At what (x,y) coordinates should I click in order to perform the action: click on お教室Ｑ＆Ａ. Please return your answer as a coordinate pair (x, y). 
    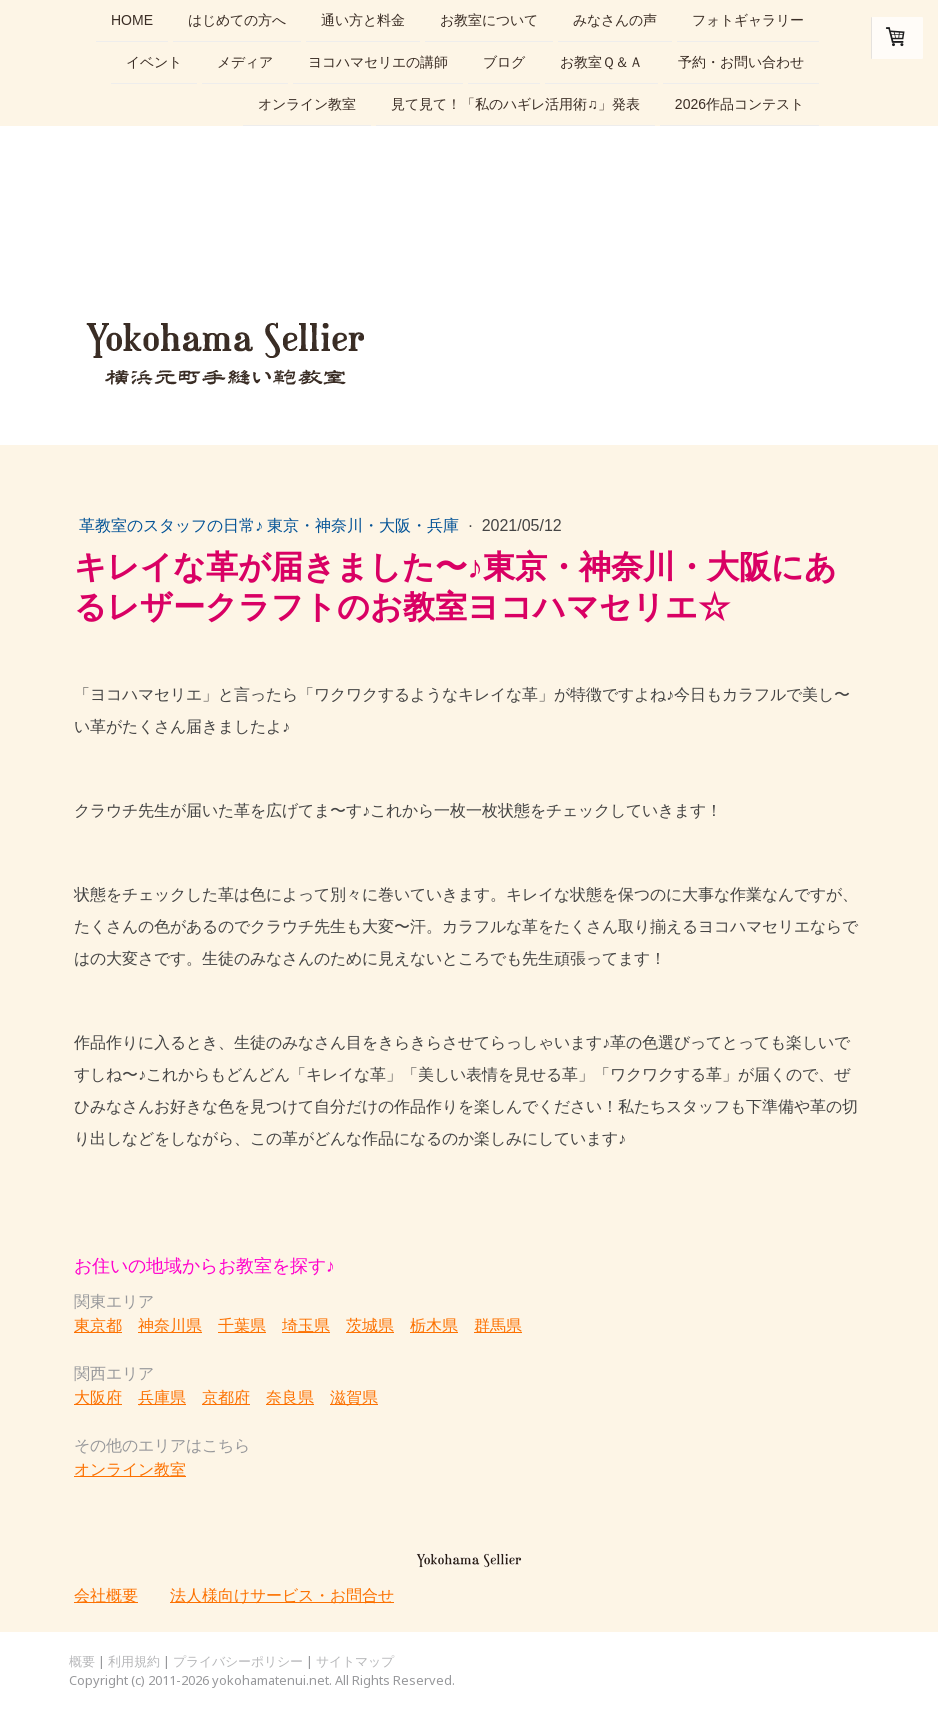
    Looking at the image, I should click on (601, 64).